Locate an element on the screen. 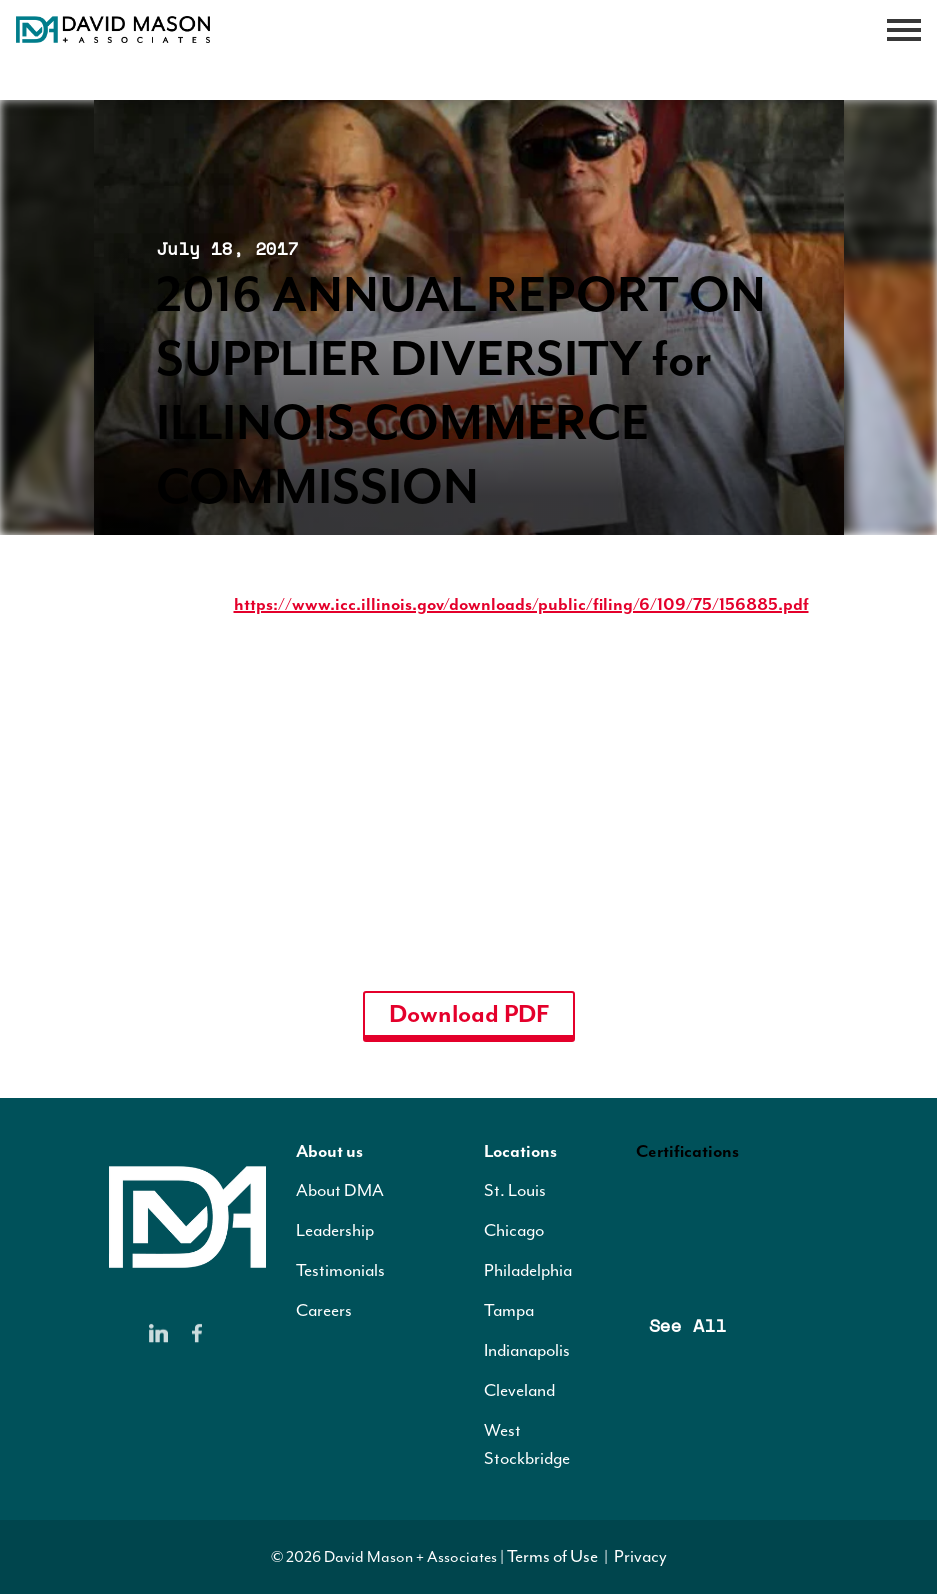 This screenshot has height=1594, width=937. Terms of Use is located at coordinates (552, 1556).